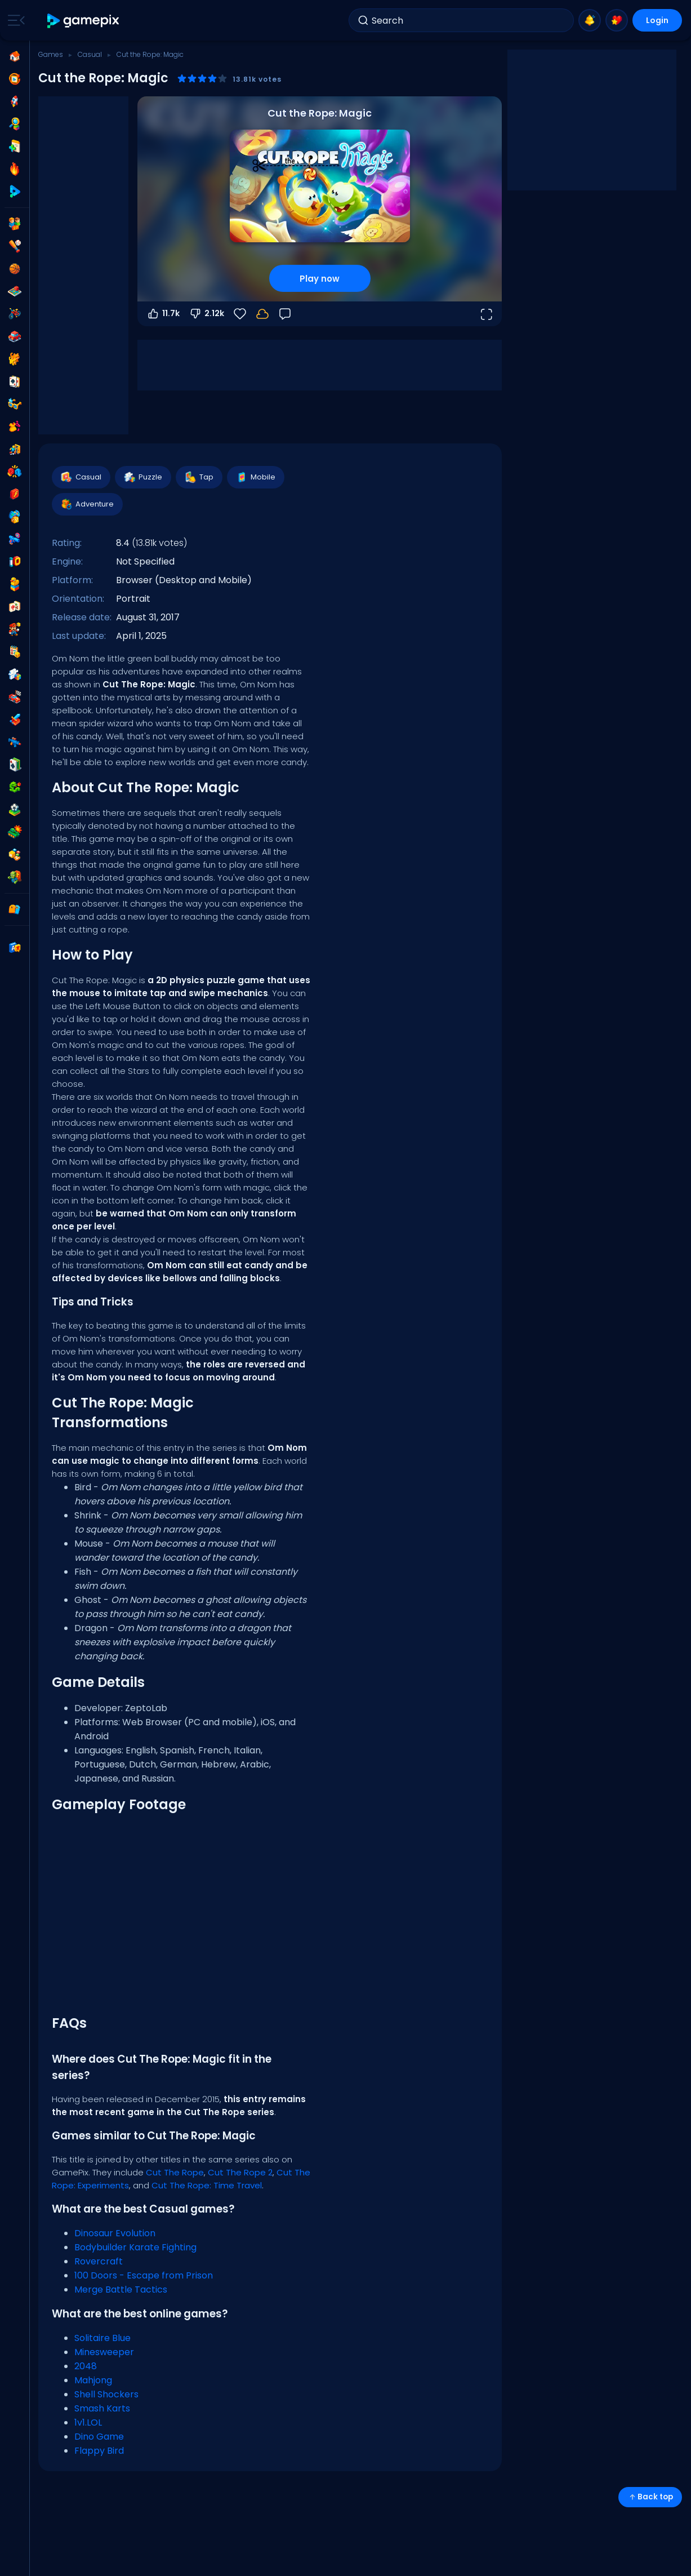 Image resolution: width=691 pixels, height=2576 pixels. I want to click on Minesweeper, so click(104, 2352).